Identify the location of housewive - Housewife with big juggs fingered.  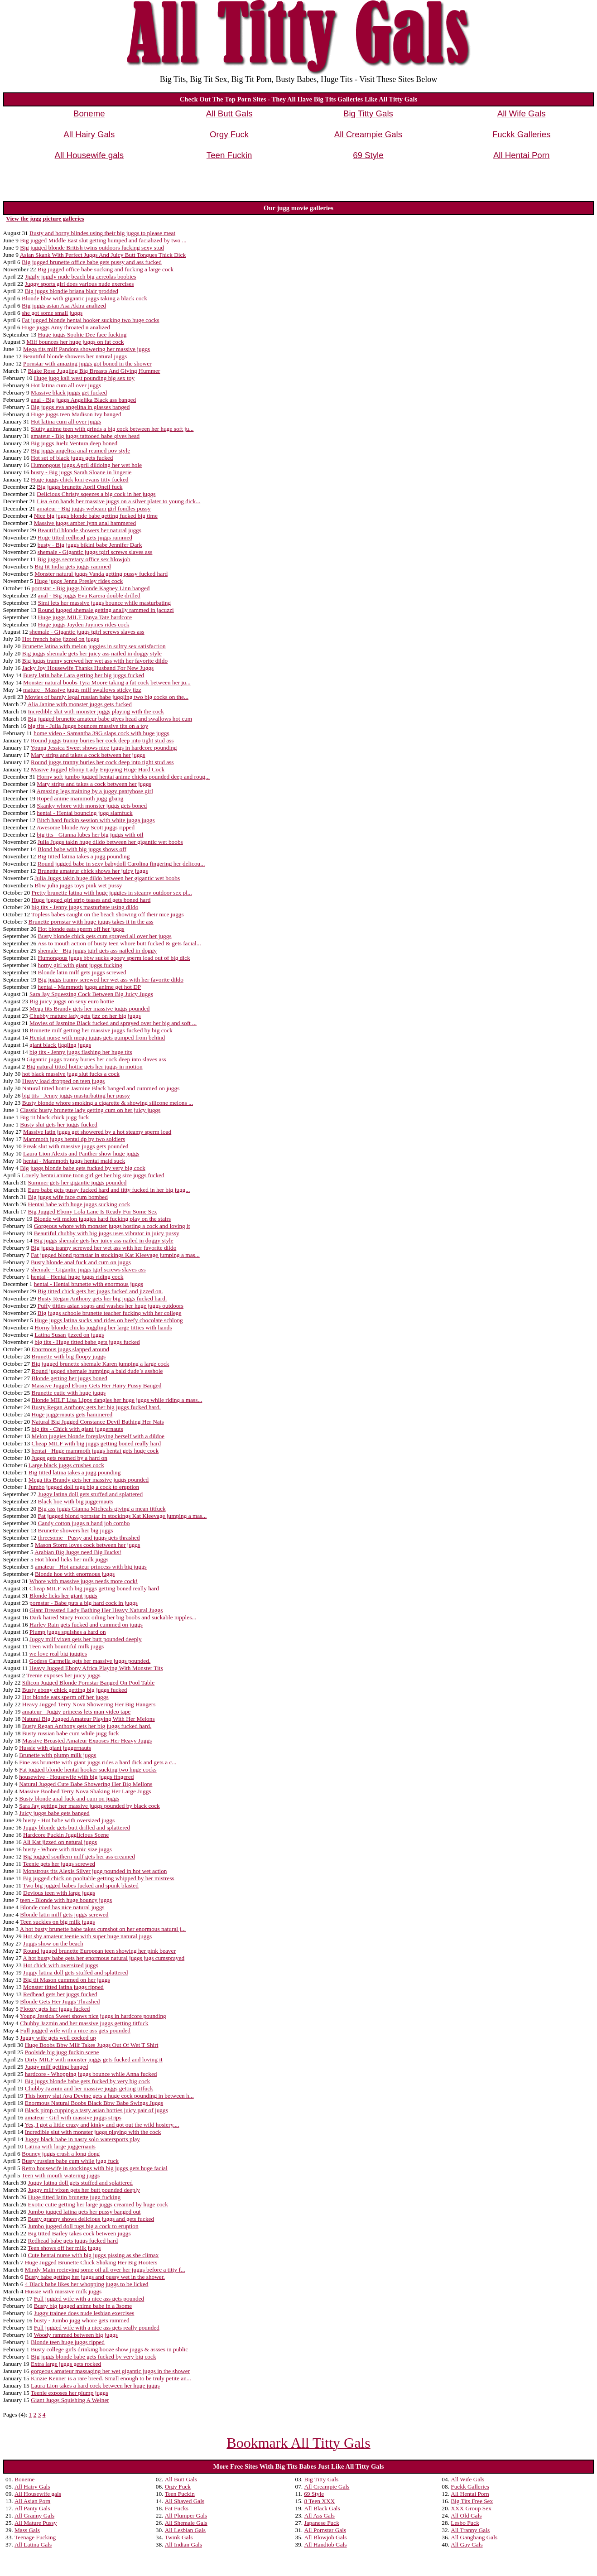
(76, 1776).